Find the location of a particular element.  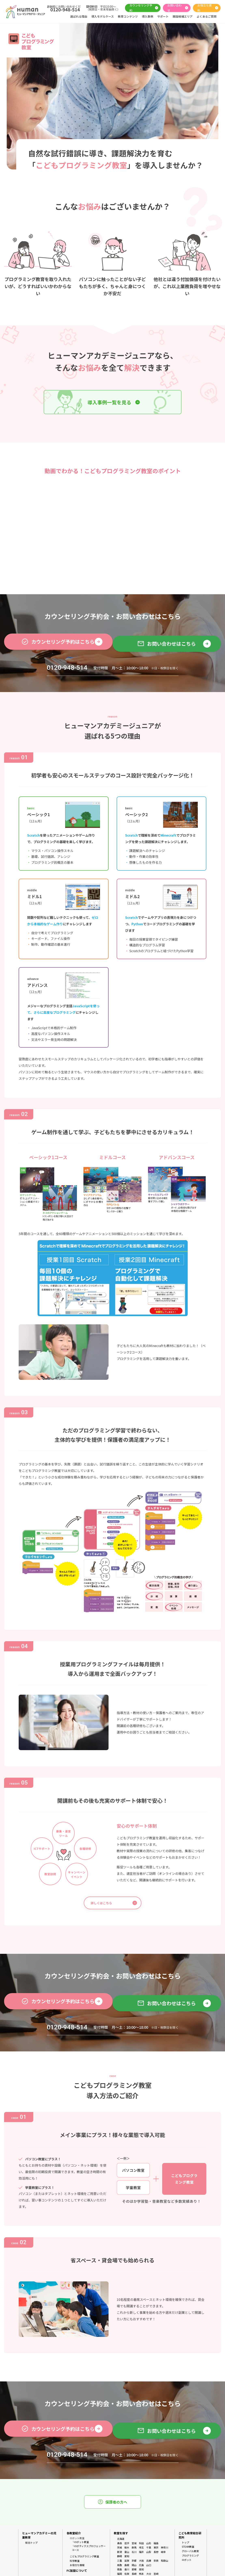

トップ is located at coordinates (185, 2548).